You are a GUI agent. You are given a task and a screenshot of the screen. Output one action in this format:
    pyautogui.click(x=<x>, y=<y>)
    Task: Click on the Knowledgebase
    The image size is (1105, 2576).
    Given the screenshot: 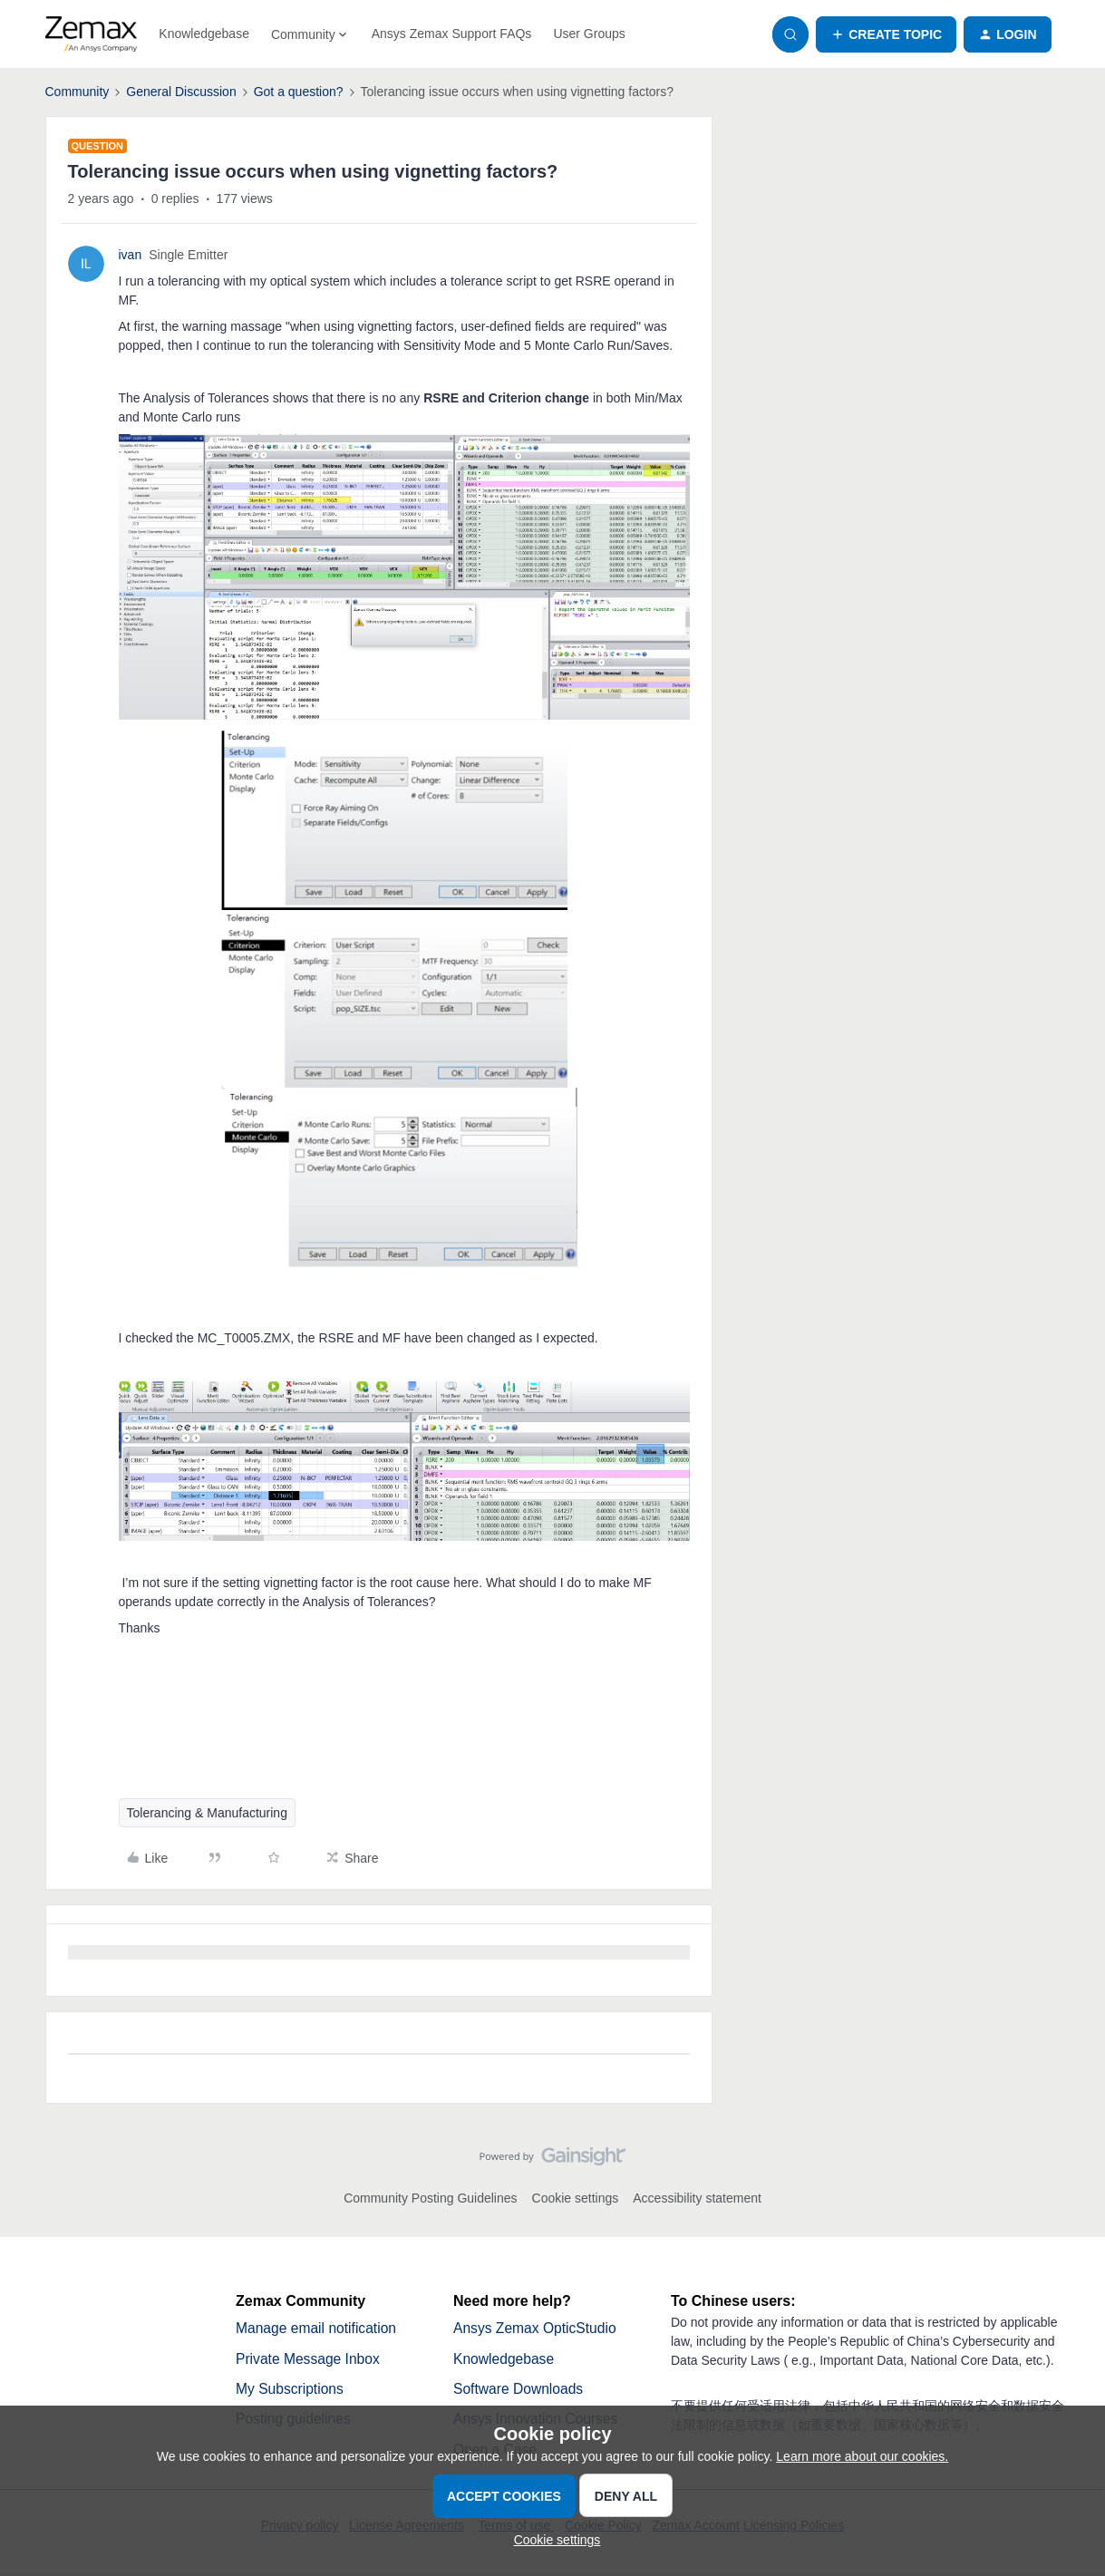 What is the action you would take?
    pyautogui.click(x=204, y=33)
    